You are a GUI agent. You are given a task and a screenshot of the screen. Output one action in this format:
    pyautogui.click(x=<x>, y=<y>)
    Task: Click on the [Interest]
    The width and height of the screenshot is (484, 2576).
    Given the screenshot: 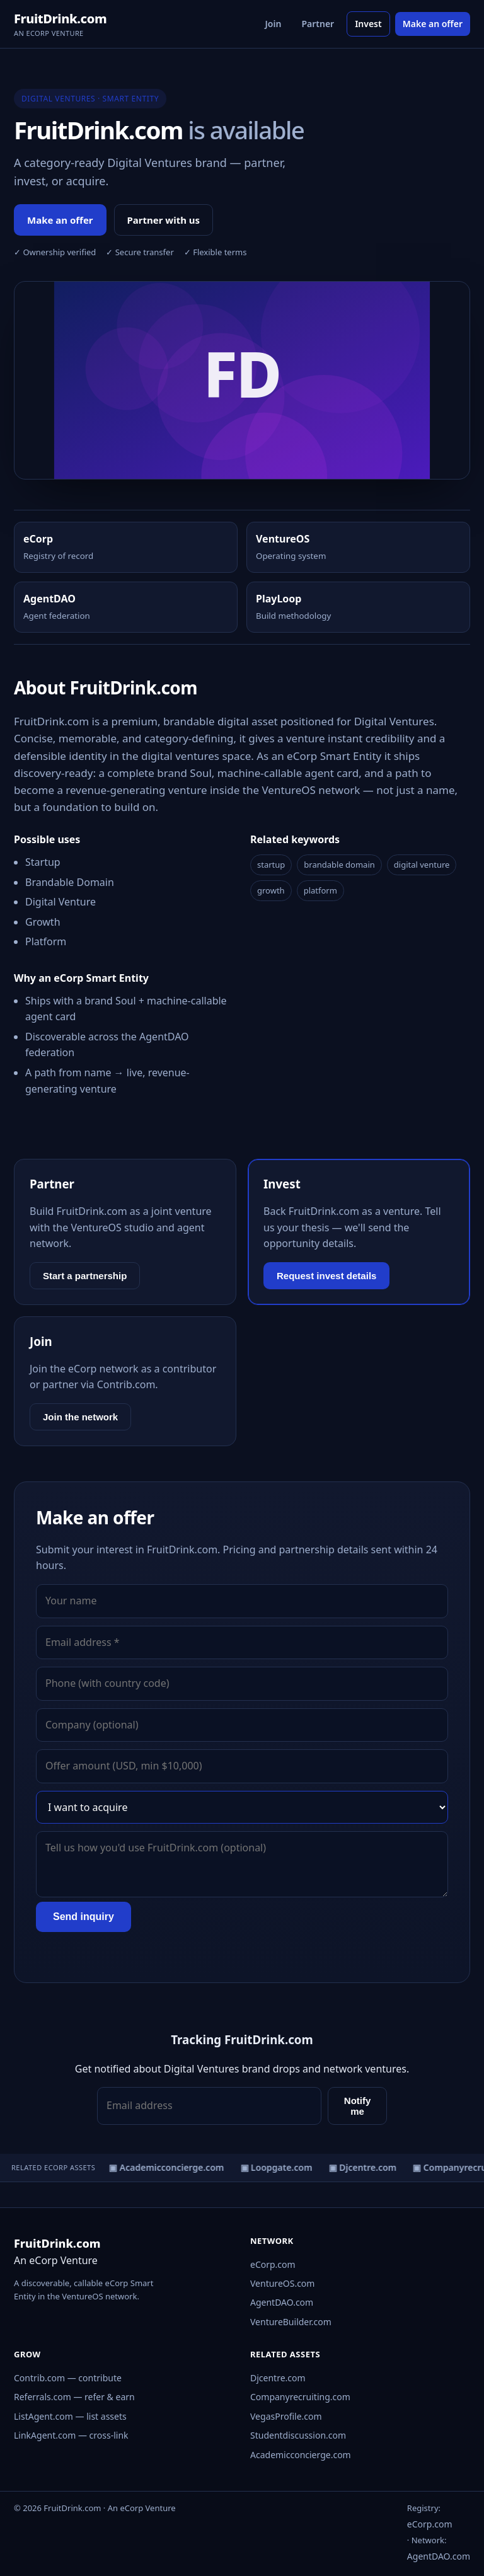 What is the action you would take?
    pyautogui.click(x=242, y=1807)
    